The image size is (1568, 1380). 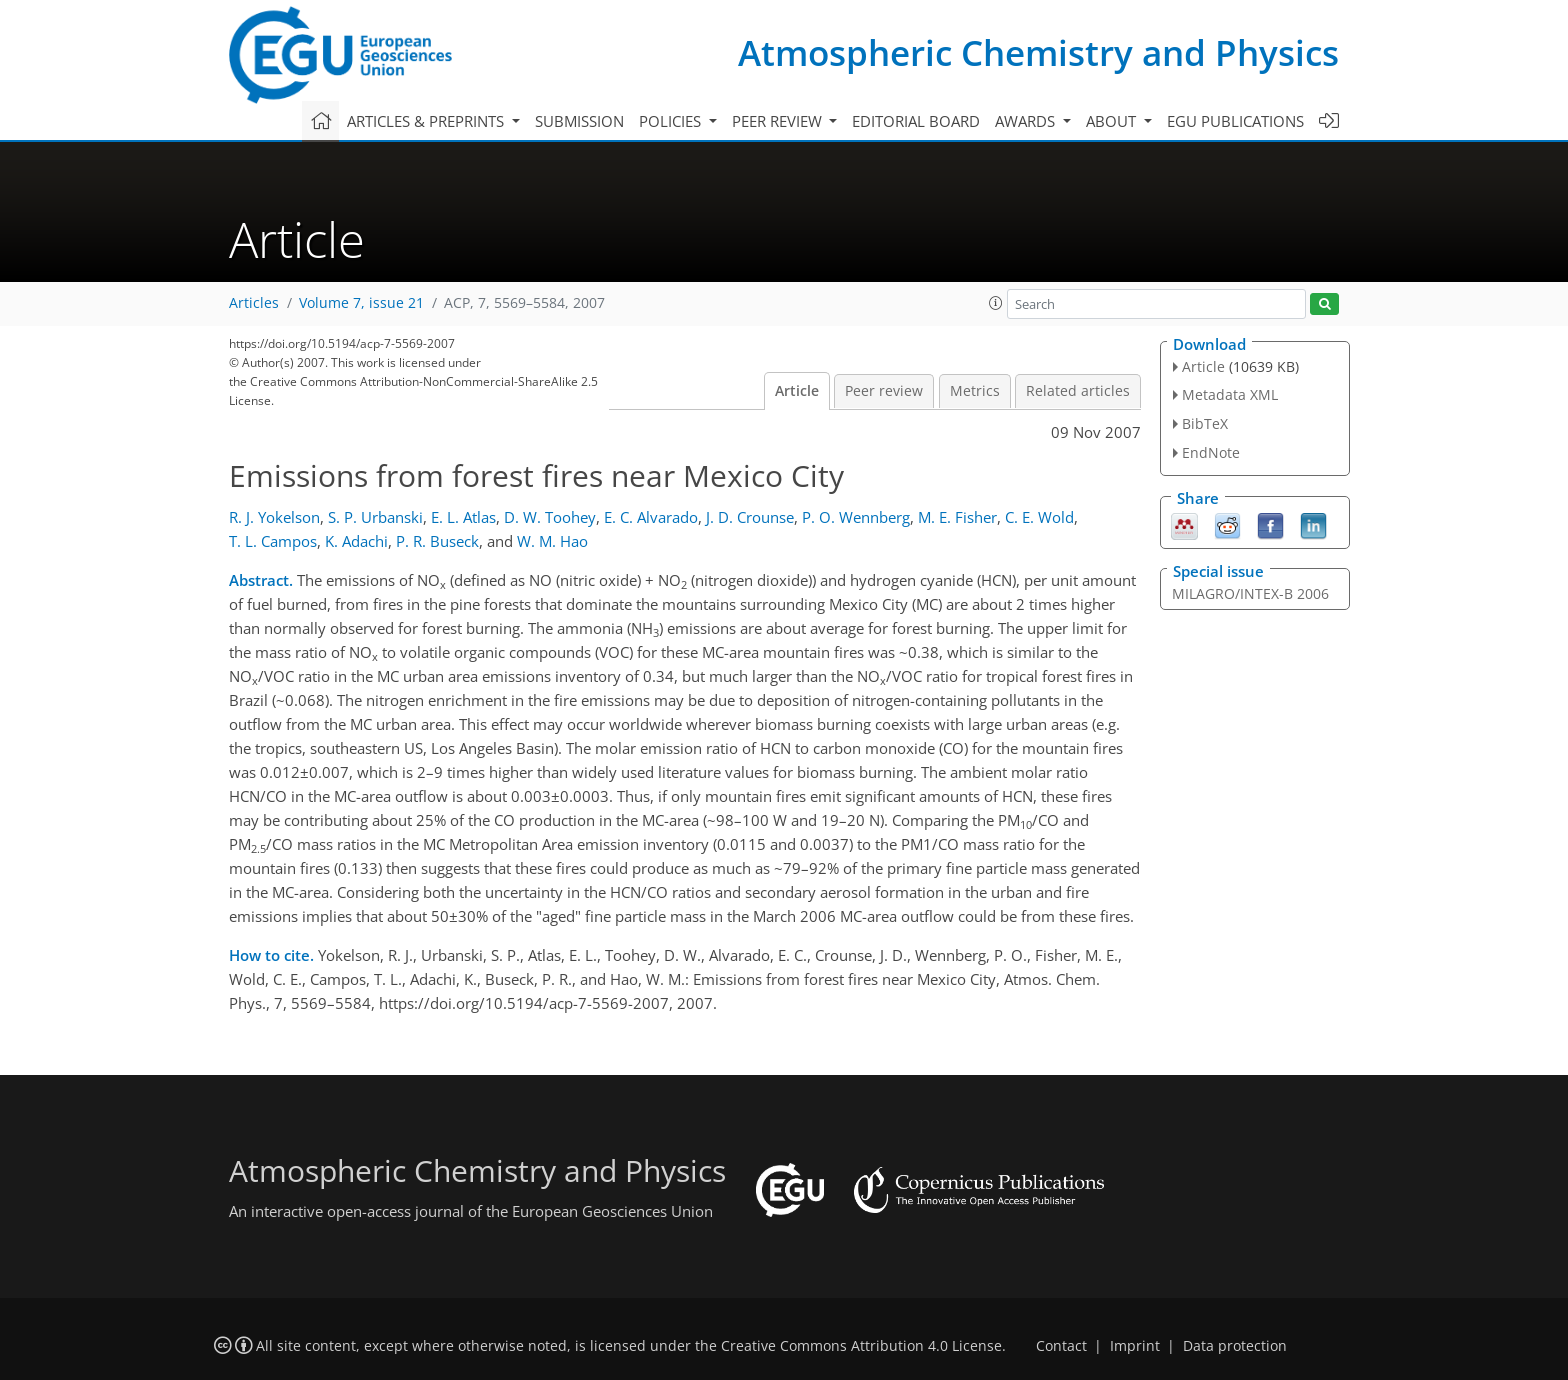 I want to click on BibTeX, so click(x=1205, y=423).